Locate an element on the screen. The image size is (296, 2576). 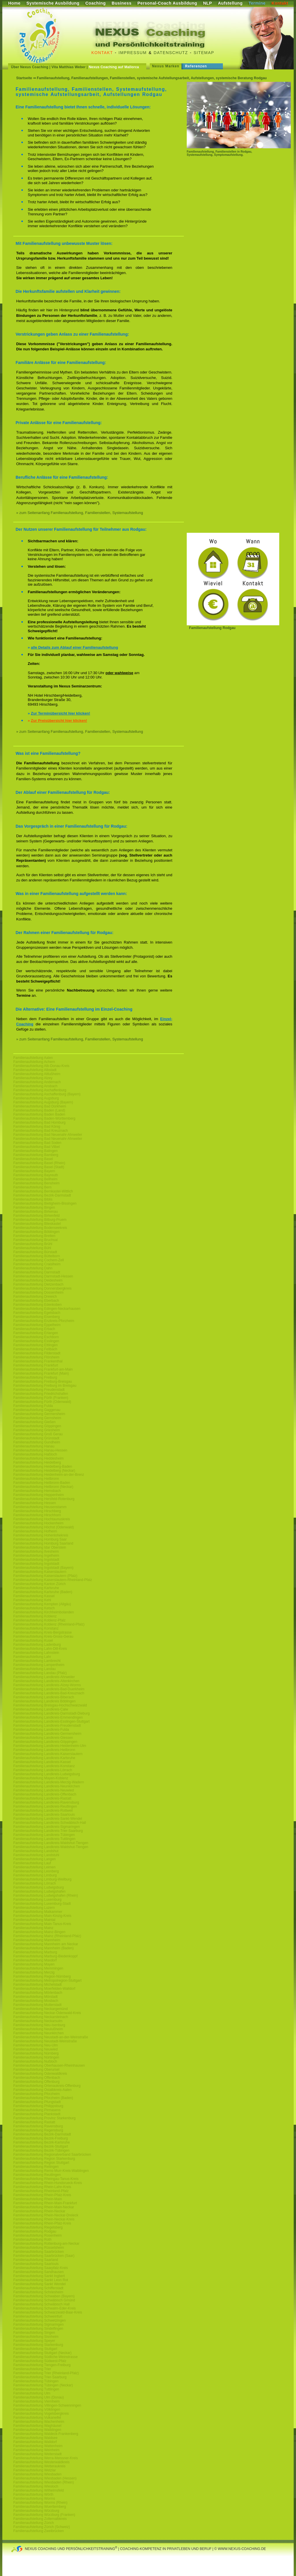
Familienaufstellung Aalen is located at coordinates (33, 1058).